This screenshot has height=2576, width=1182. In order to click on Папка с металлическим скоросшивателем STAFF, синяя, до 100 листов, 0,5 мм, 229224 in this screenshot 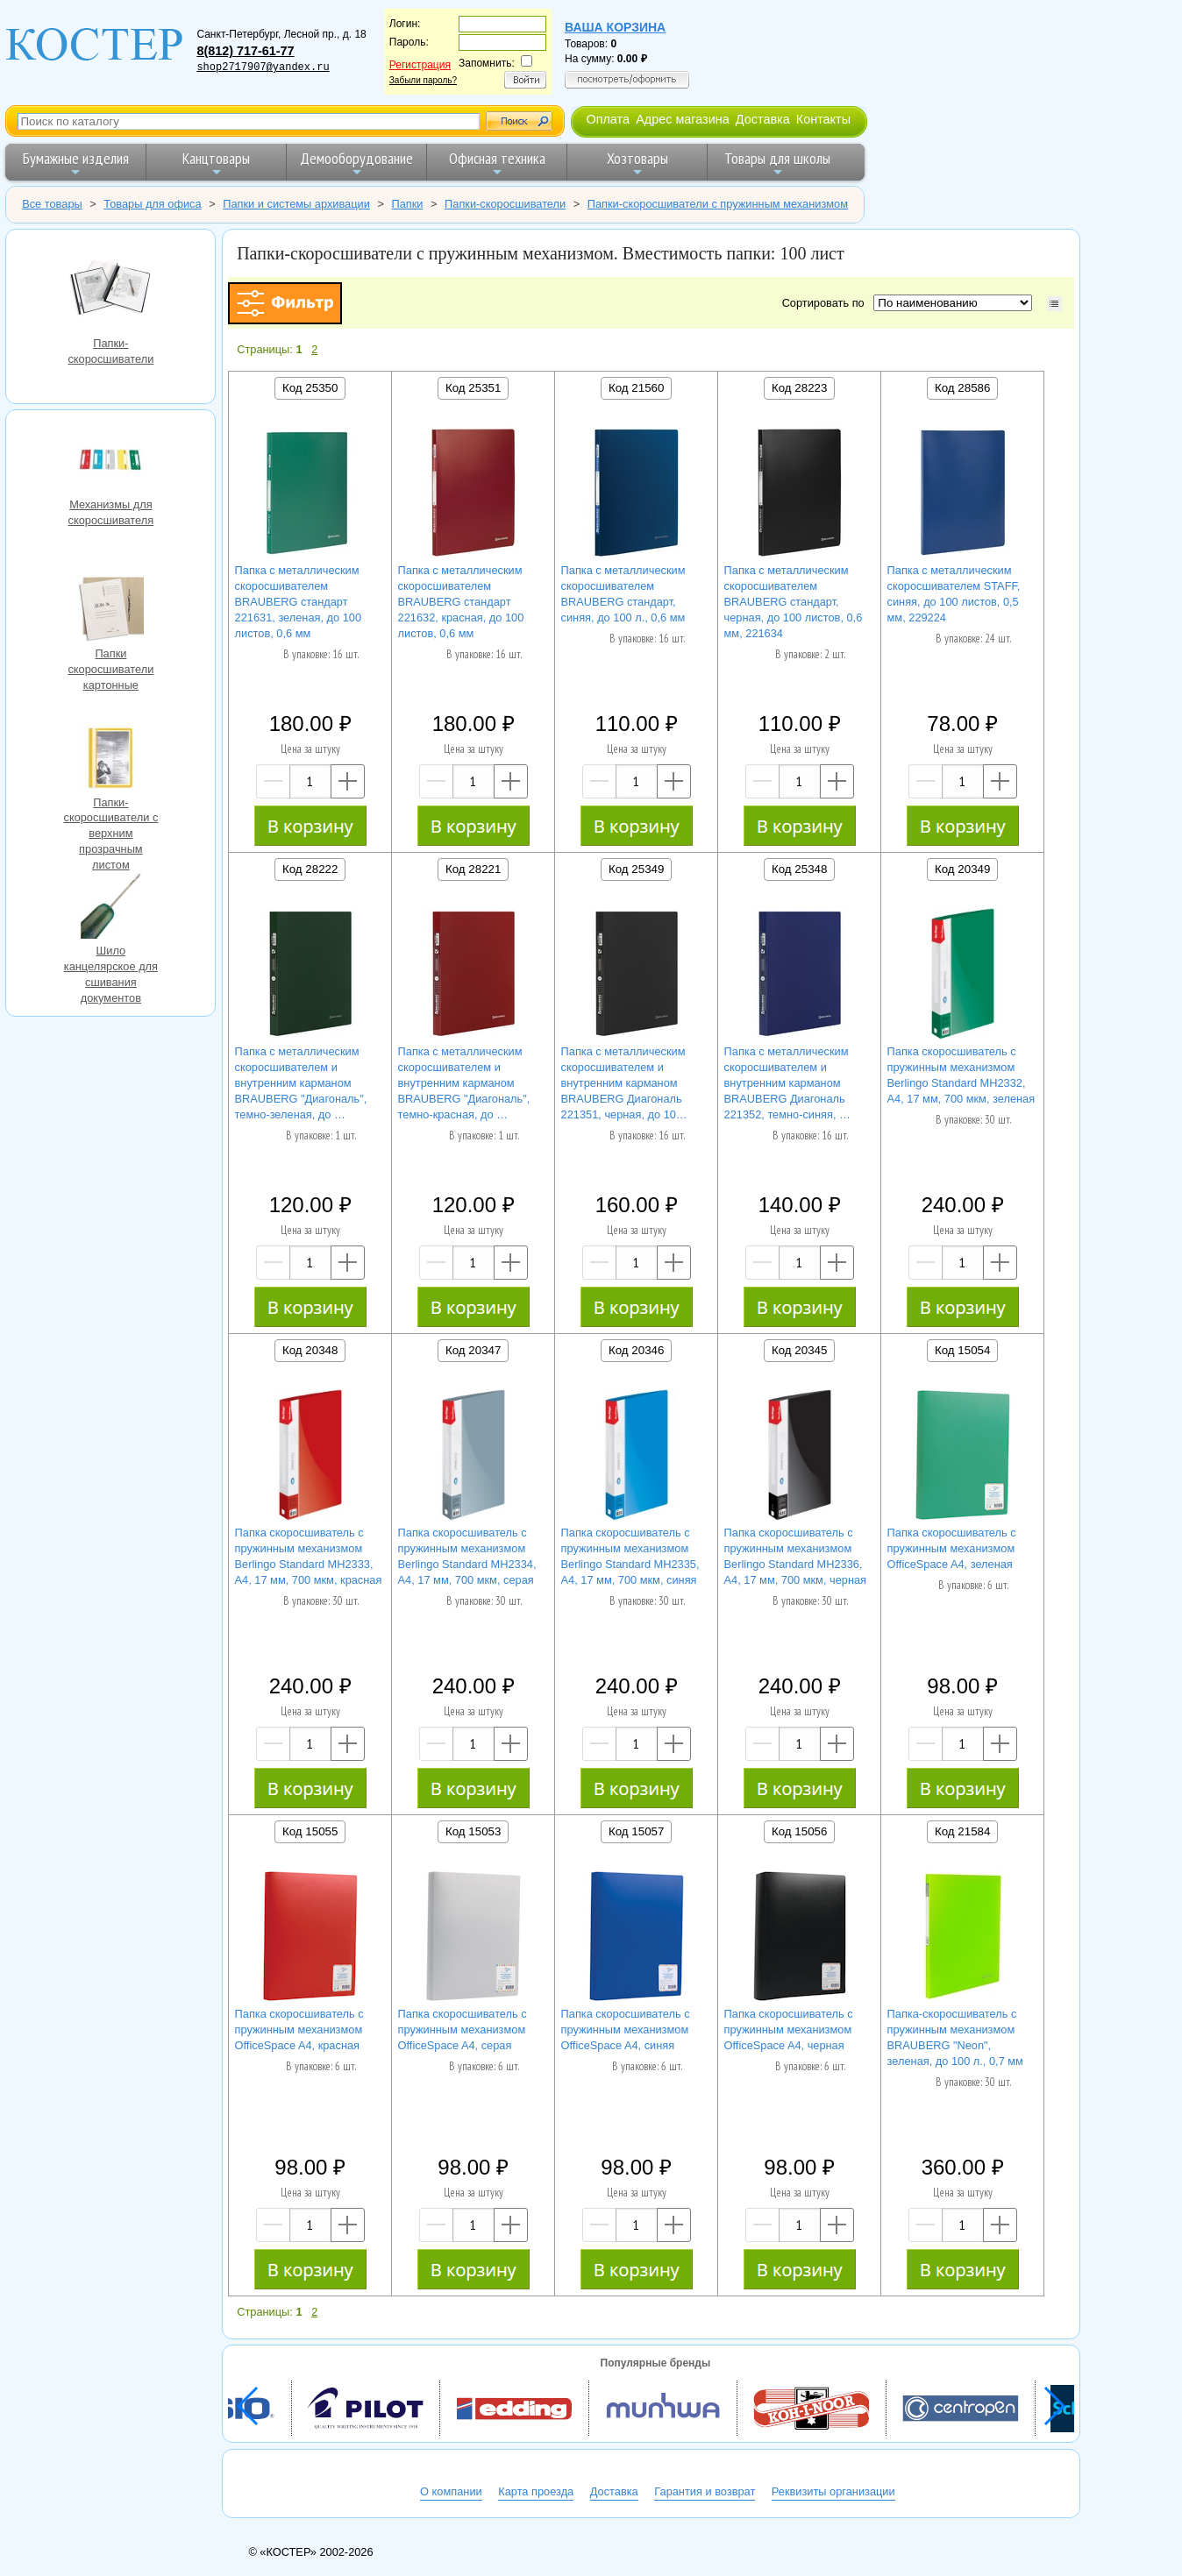, I will do `click(954, 594)`.